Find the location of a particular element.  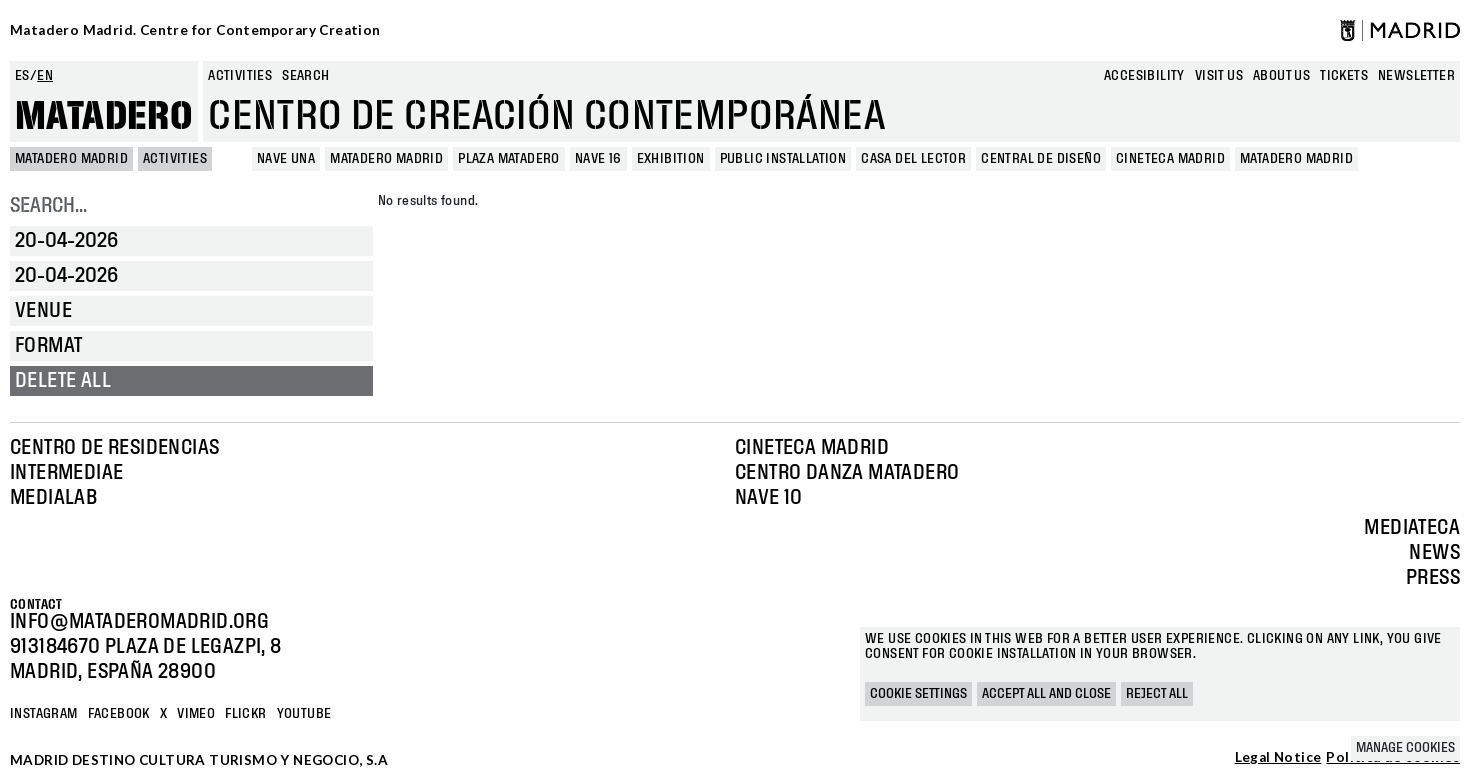

Reject all is located at coordinates (1157, 694).